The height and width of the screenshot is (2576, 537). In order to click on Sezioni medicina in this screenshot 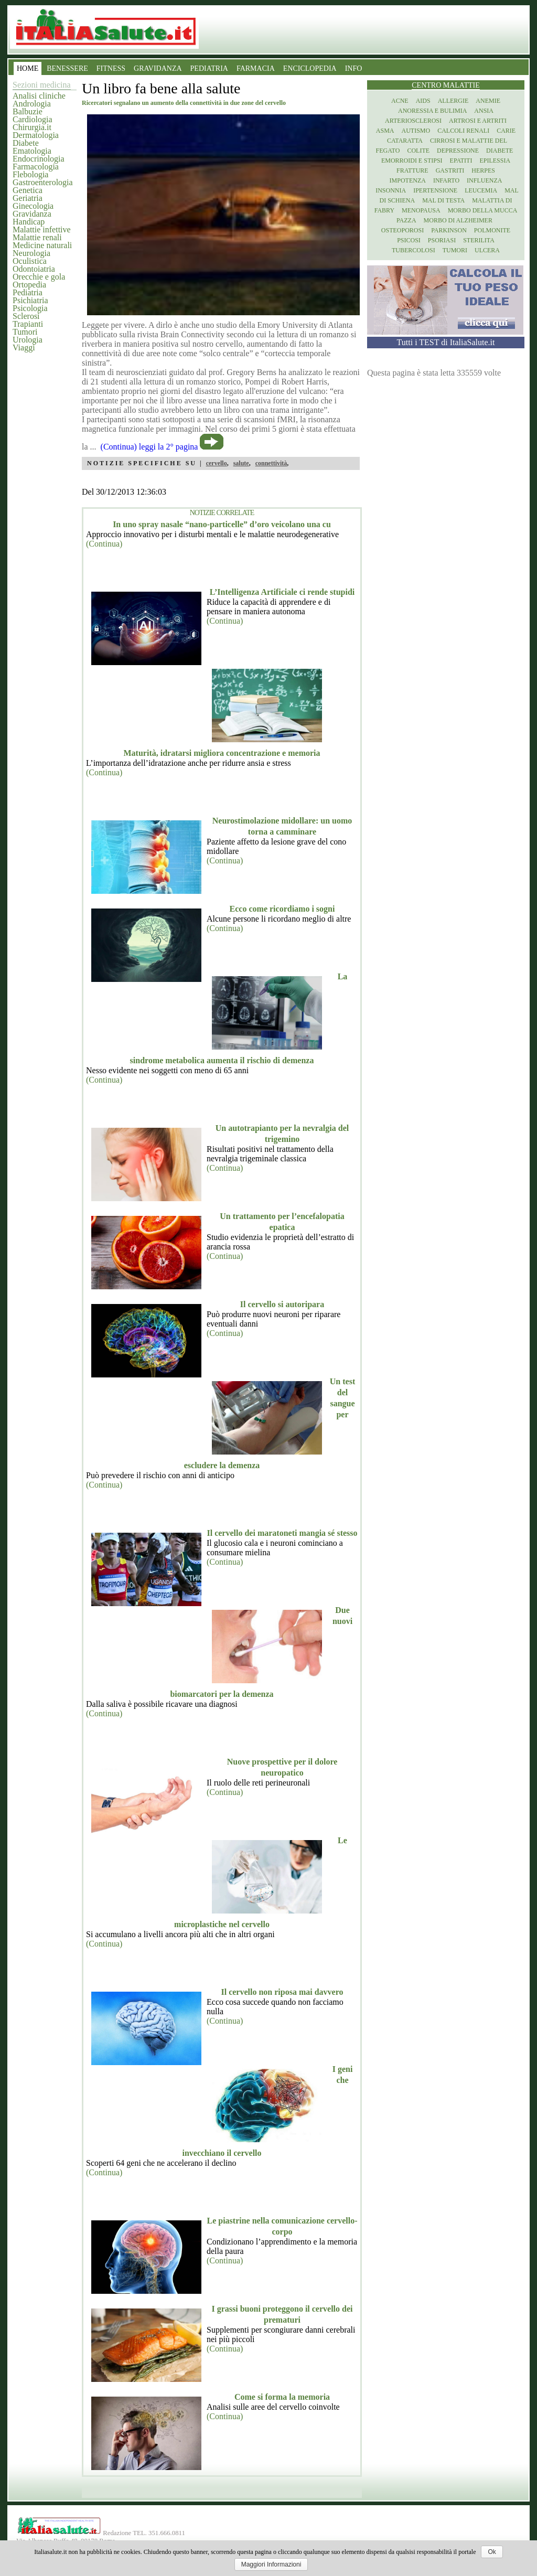, I will do `click(42, 84)`.